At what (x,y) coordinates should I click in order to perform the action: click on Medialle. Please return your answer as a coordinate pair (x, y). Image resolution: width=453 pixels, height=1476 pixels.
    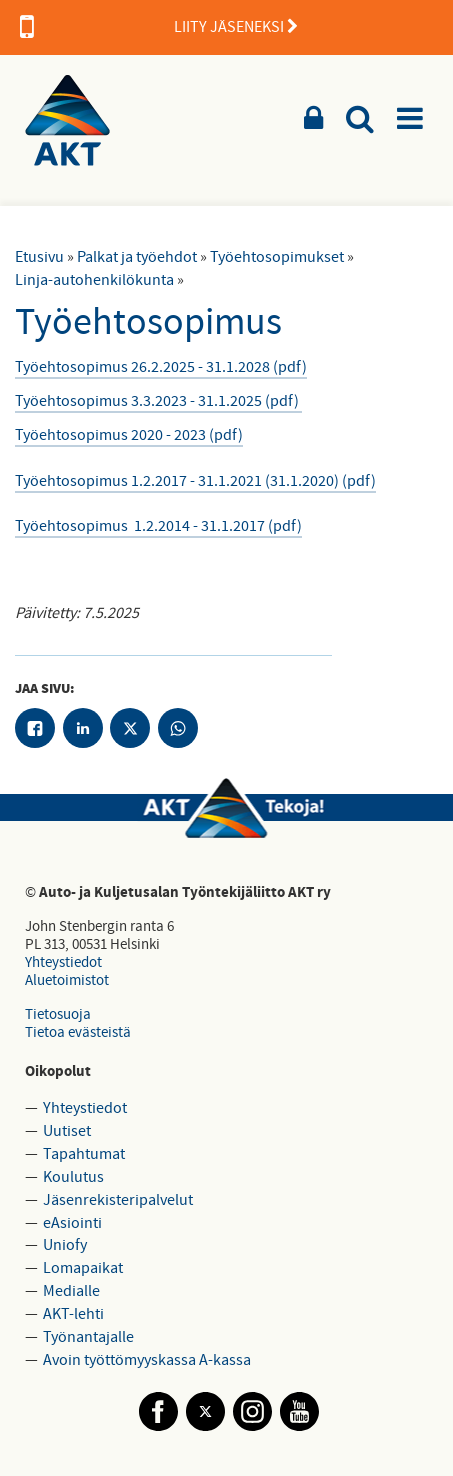
    Looking at the image, I should click on (71, 1291).